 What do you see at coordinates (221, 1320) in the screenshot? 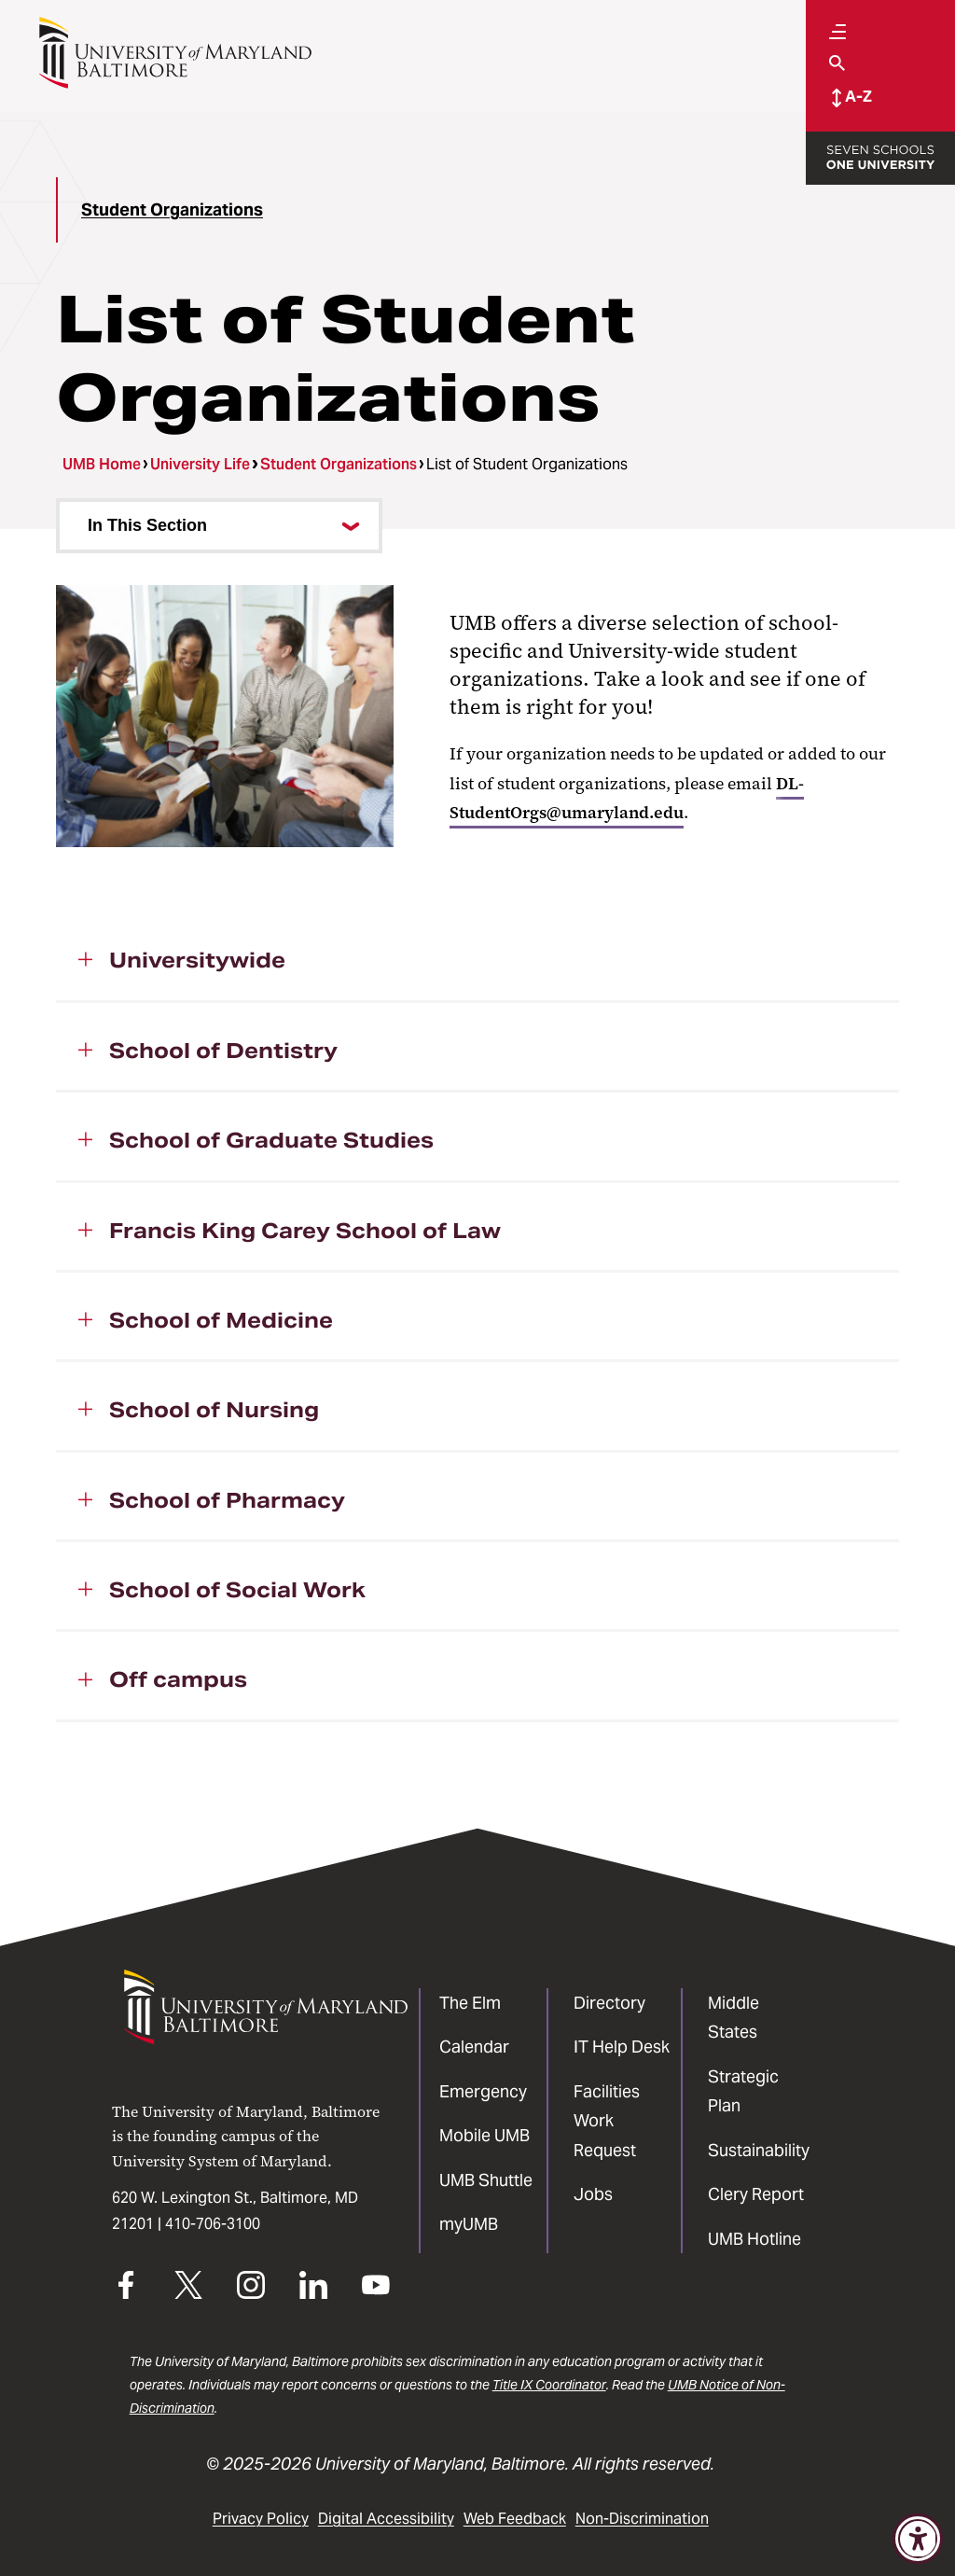
I see `School of Medicine [button]` at bounding box center [221, 1320].